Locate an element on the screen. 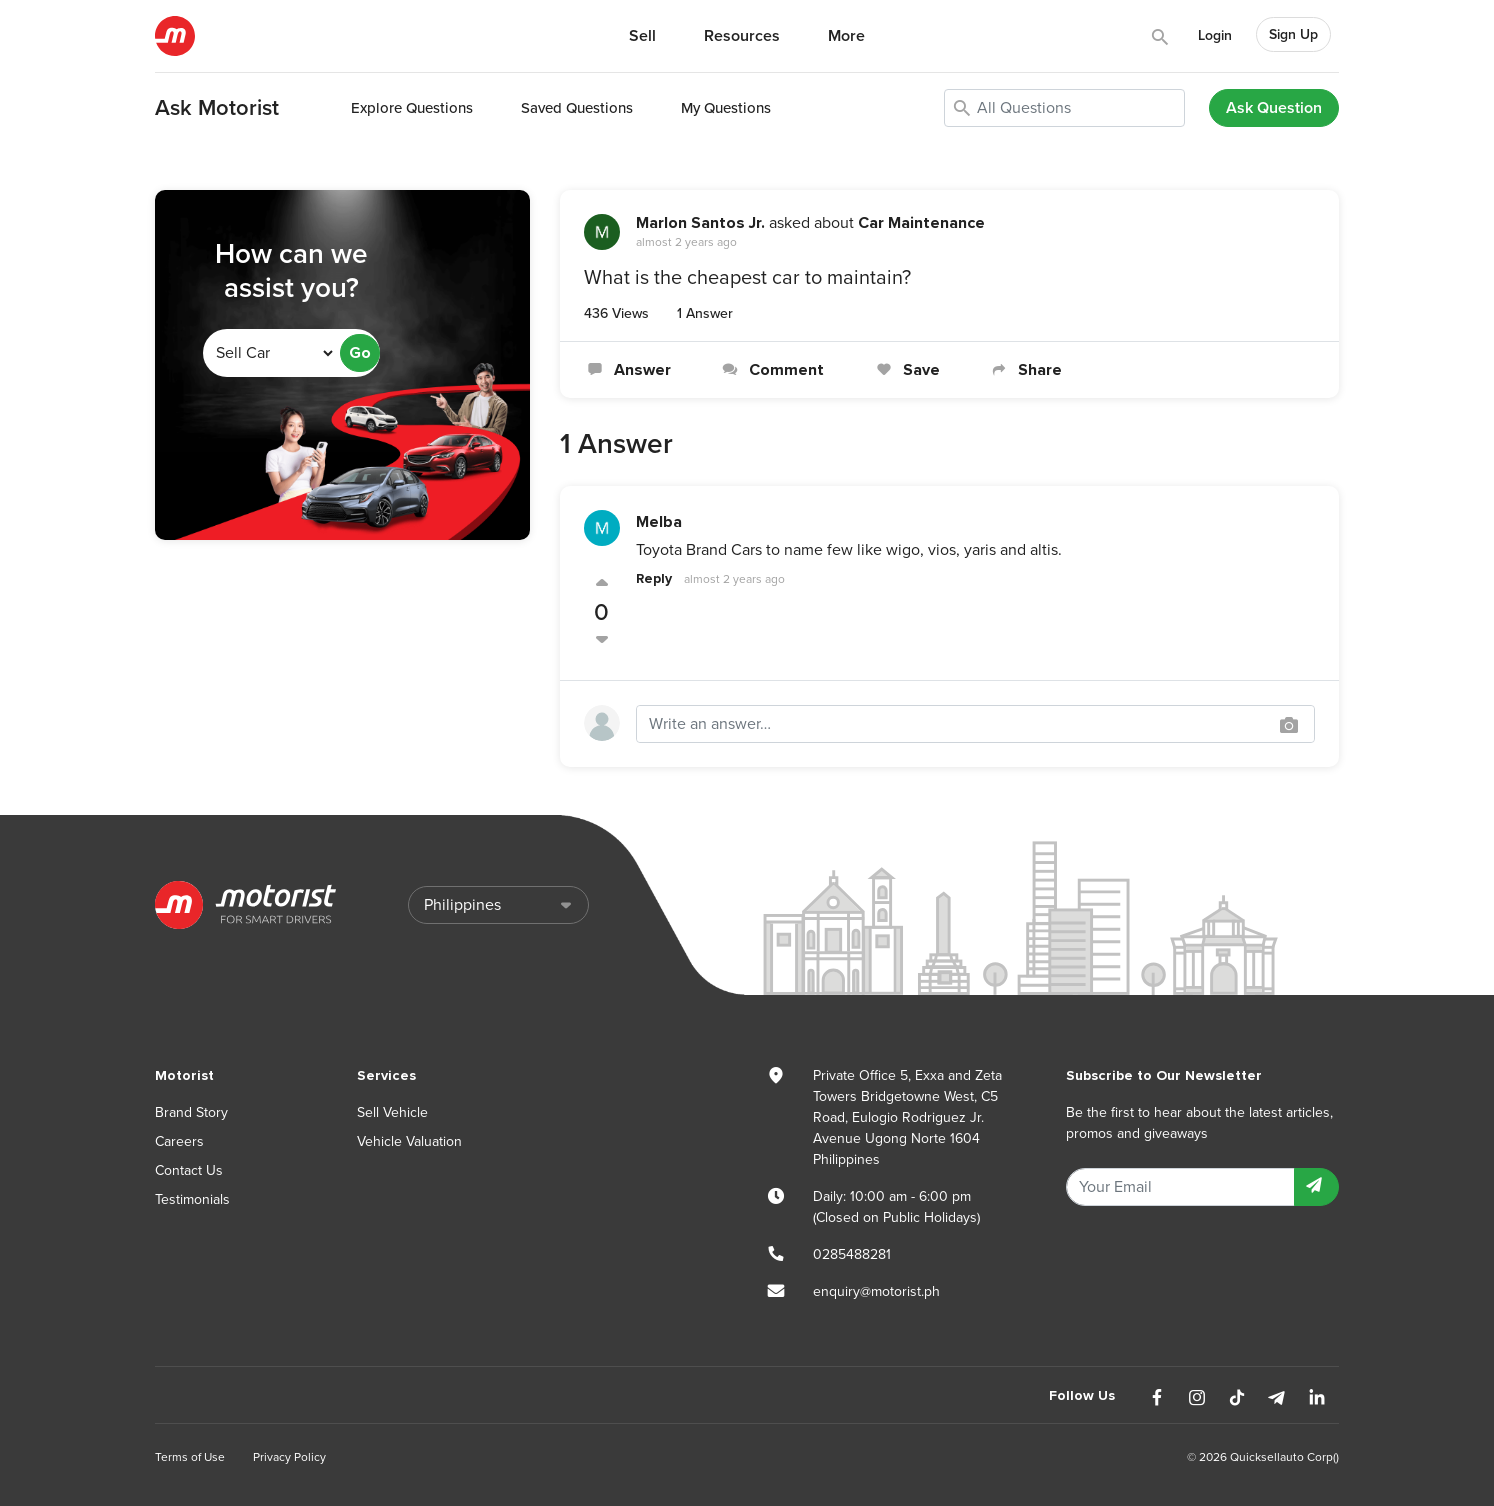 The image size is (1494, 1506). Privacy Policy is located at coordinates (289, 1457).